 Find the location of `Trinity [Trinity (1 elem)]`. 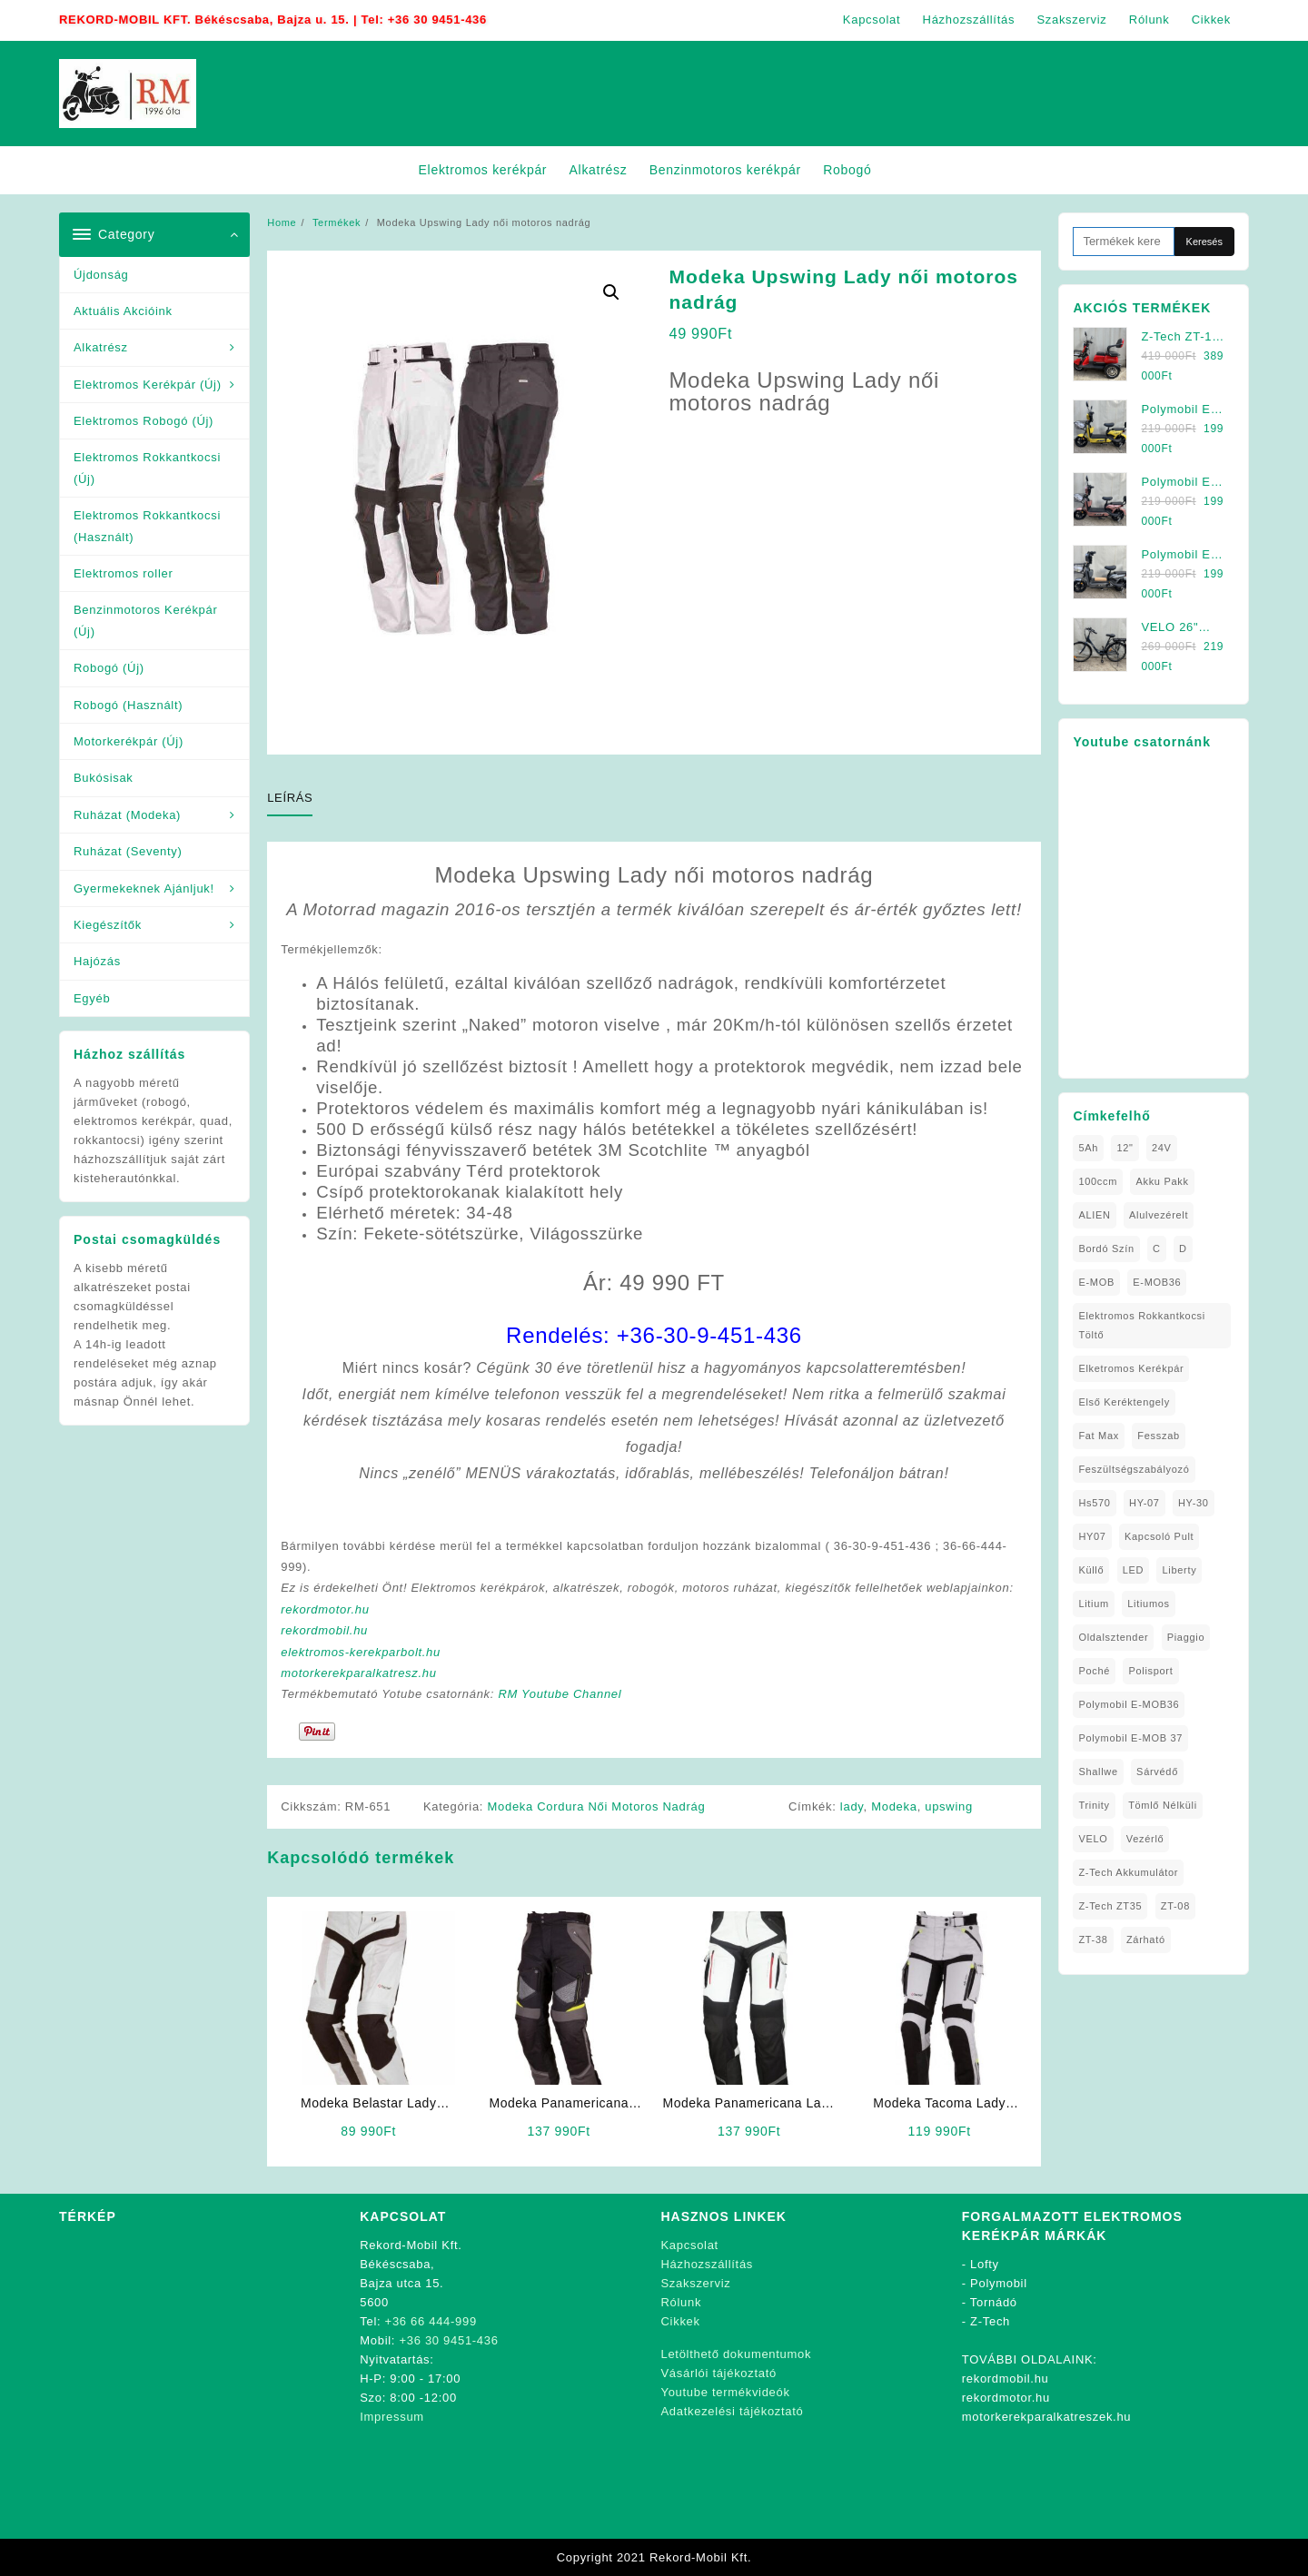

Trinity [Trinity (1 elem)] is located at coordinates (1093, 1805).